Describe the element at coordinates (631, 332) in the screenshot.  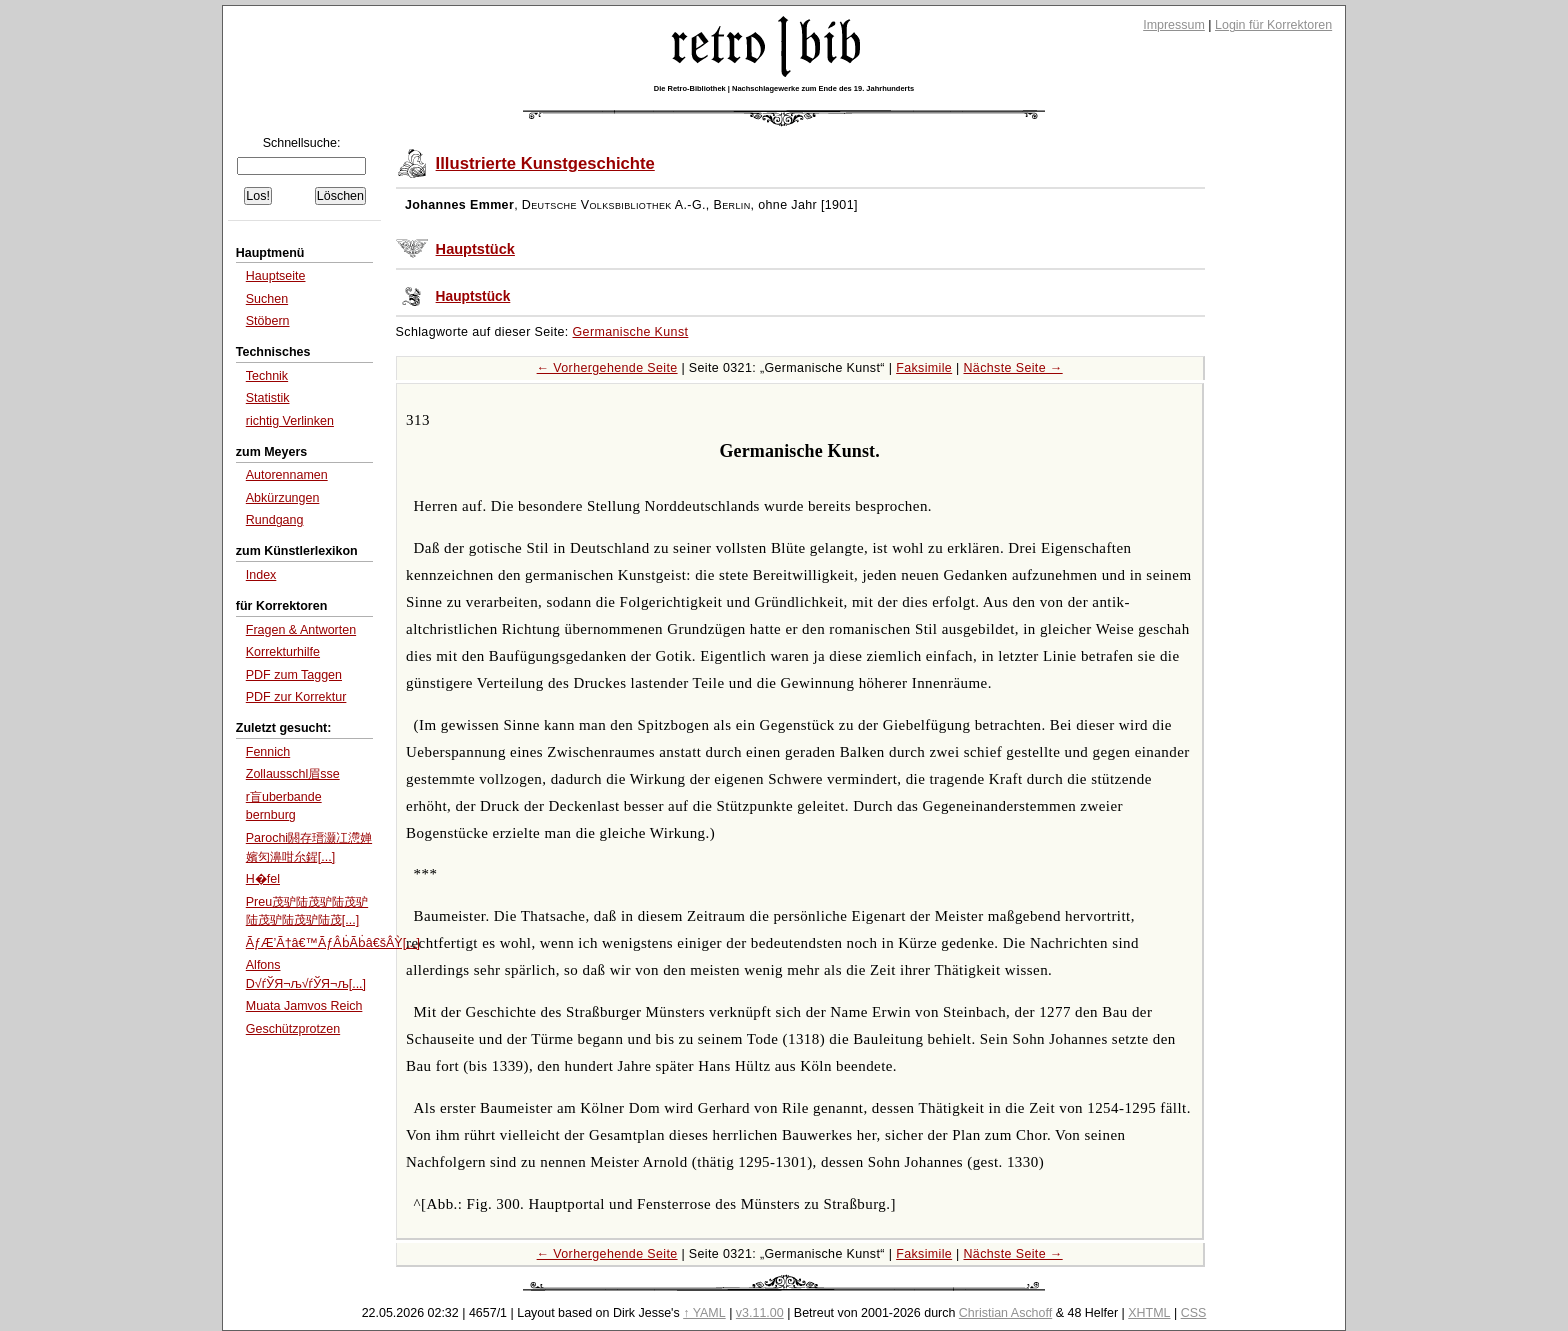
I see `Germanische Kunst` at that location.